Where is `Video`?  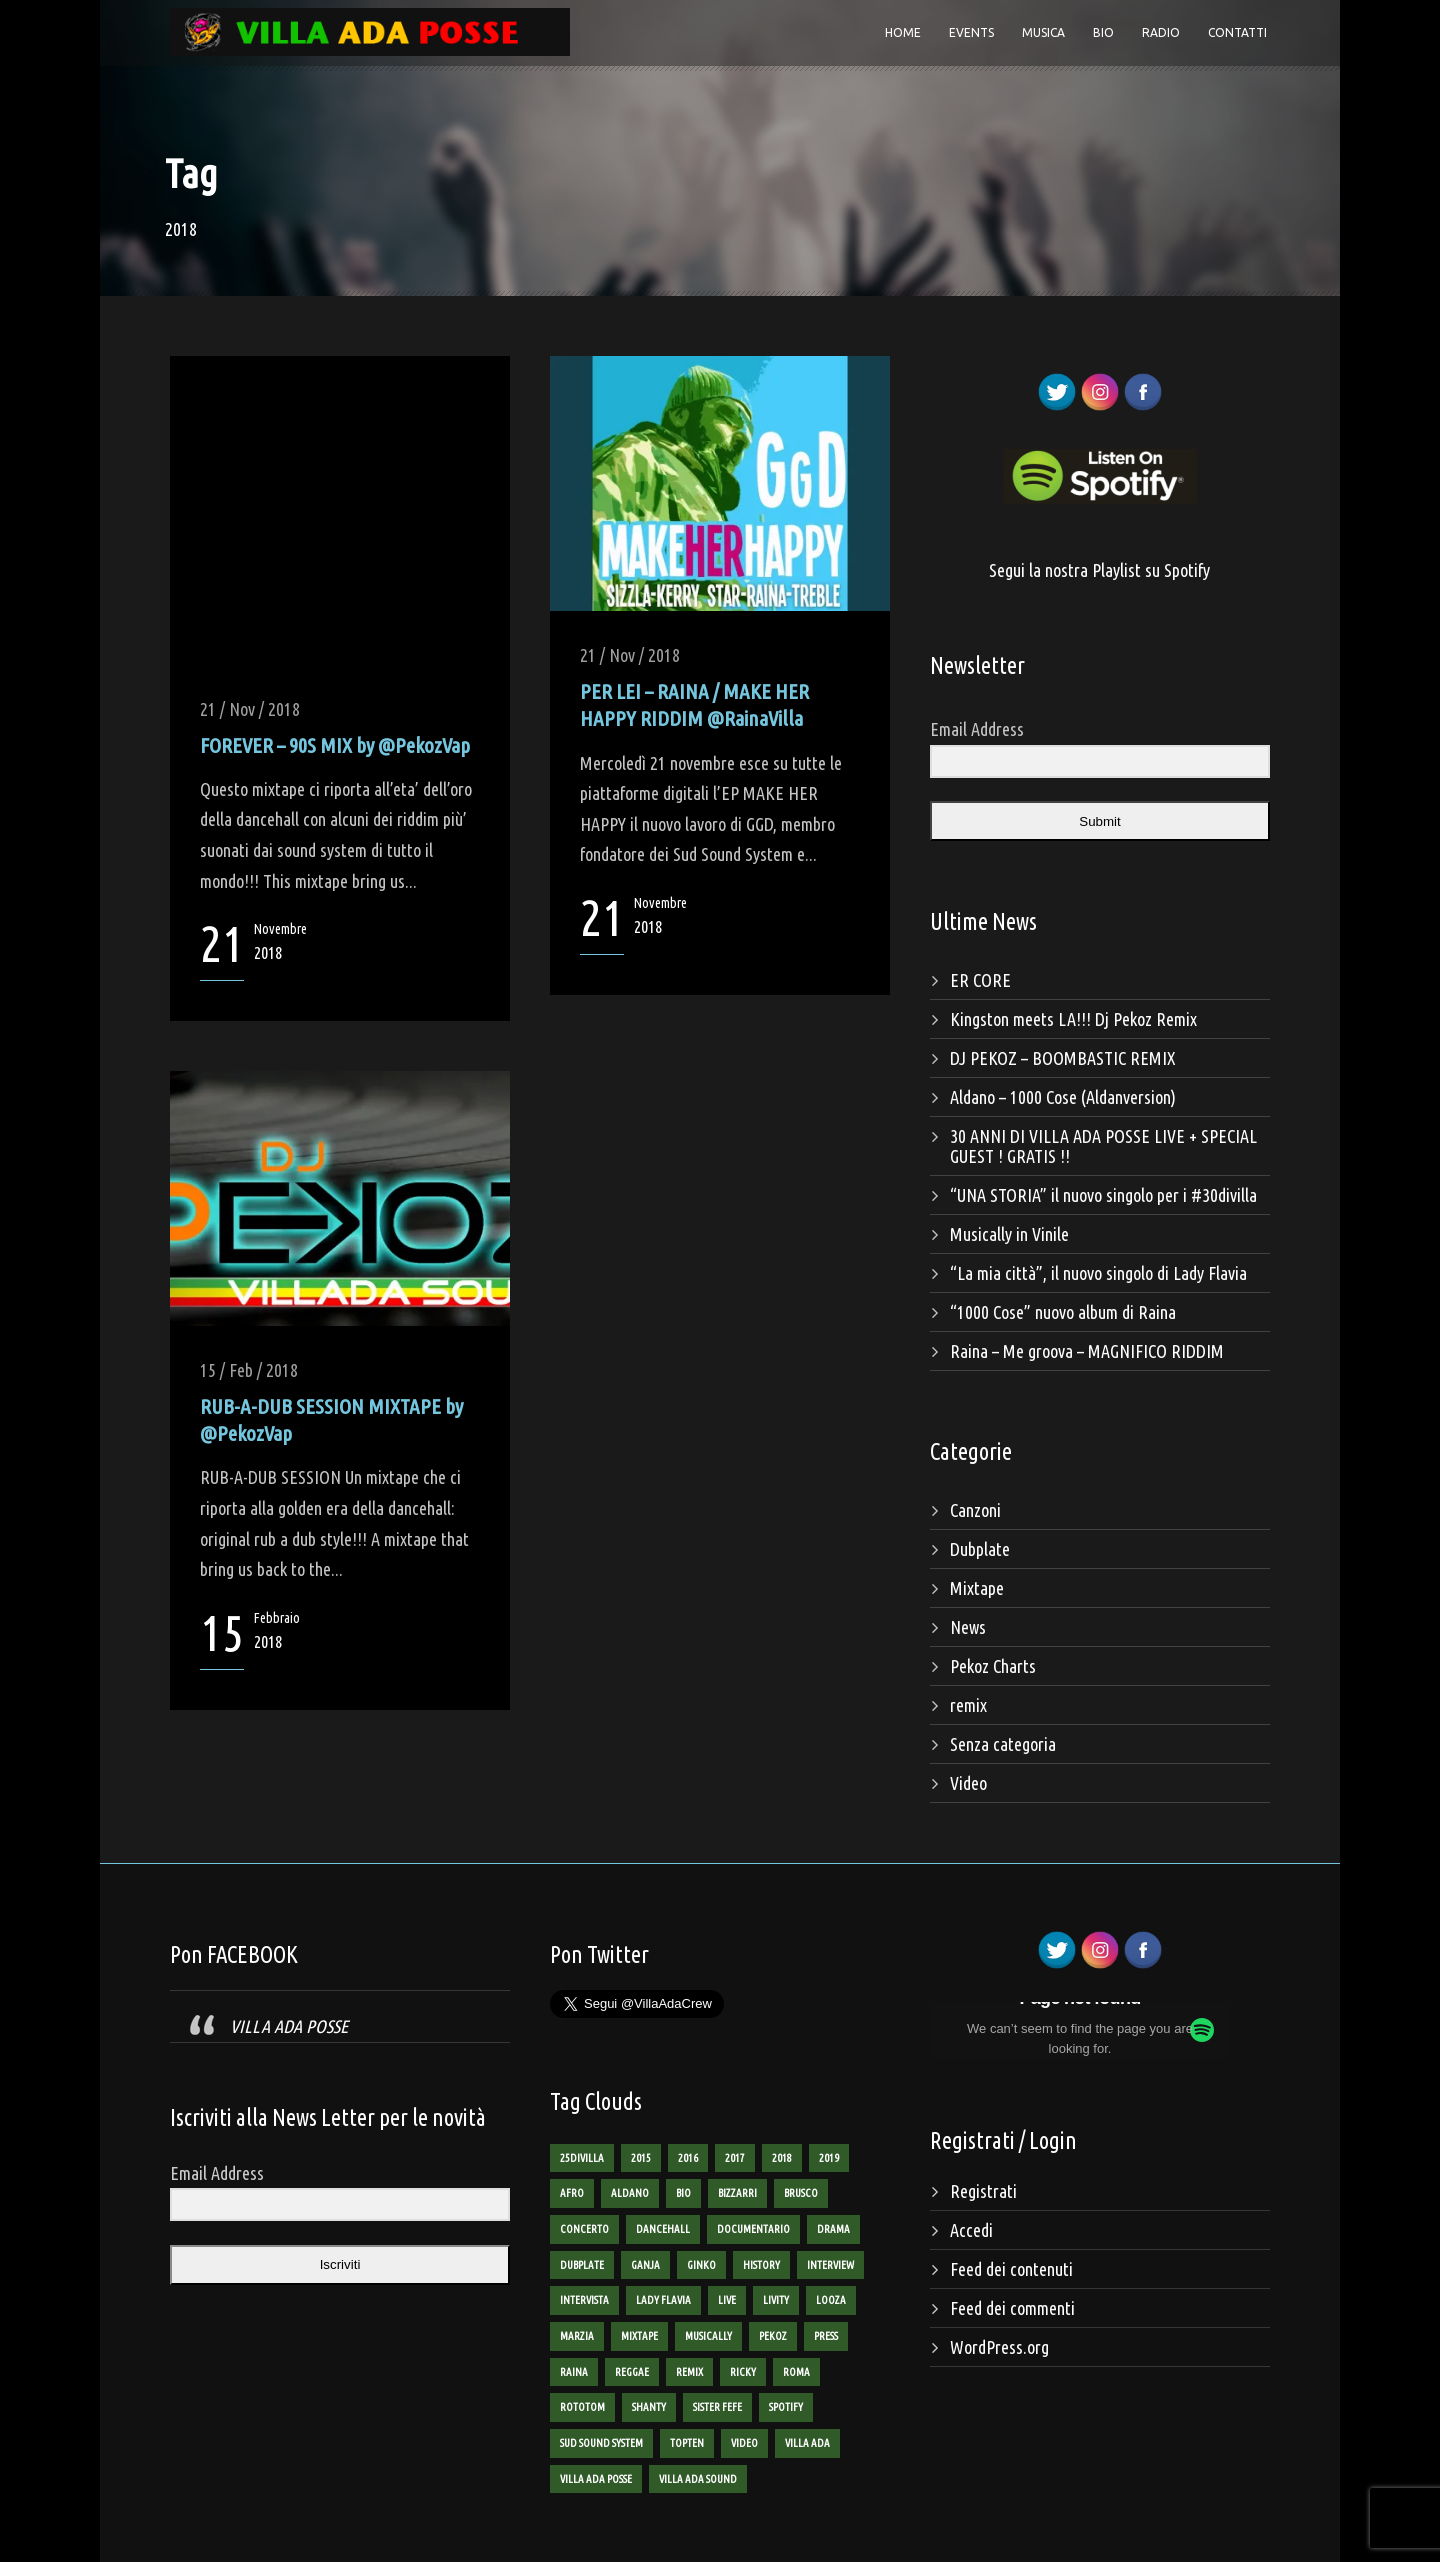 Video is located at coordinates (968, 1783).